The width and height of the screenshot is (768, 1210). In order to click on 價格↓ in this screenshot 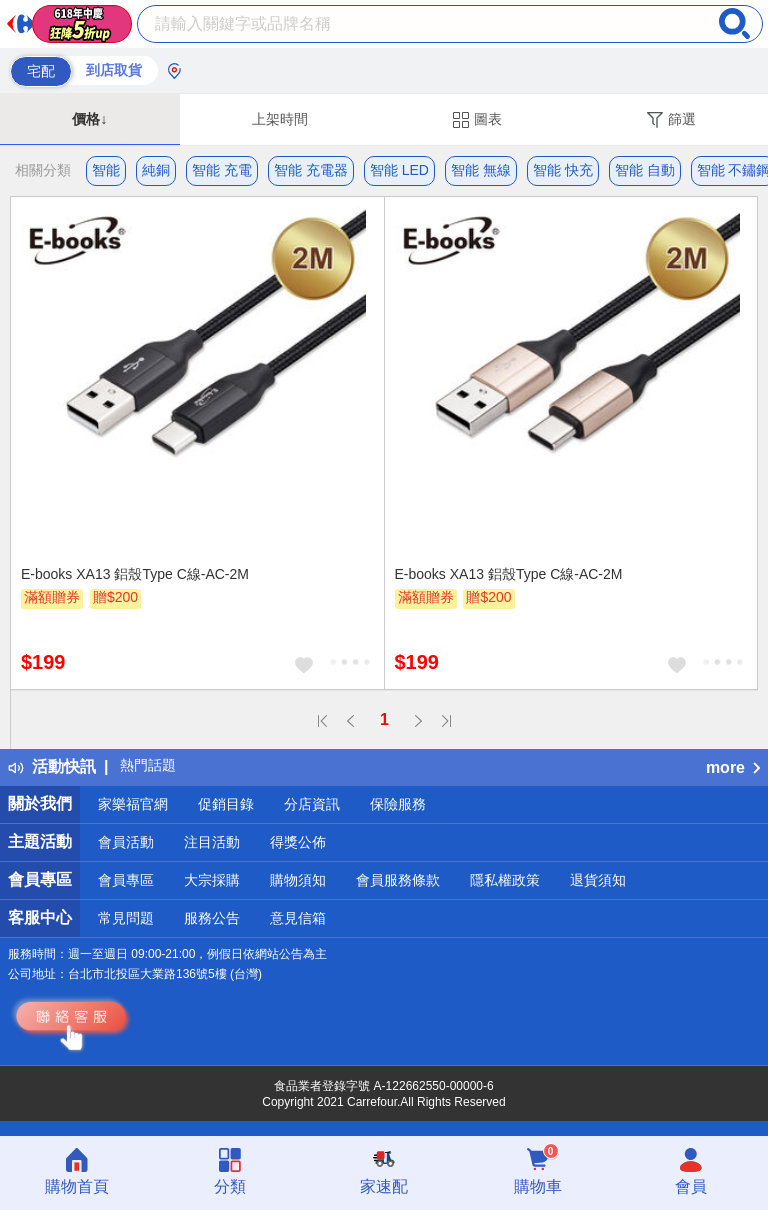, I will do `click(89, 119)`.